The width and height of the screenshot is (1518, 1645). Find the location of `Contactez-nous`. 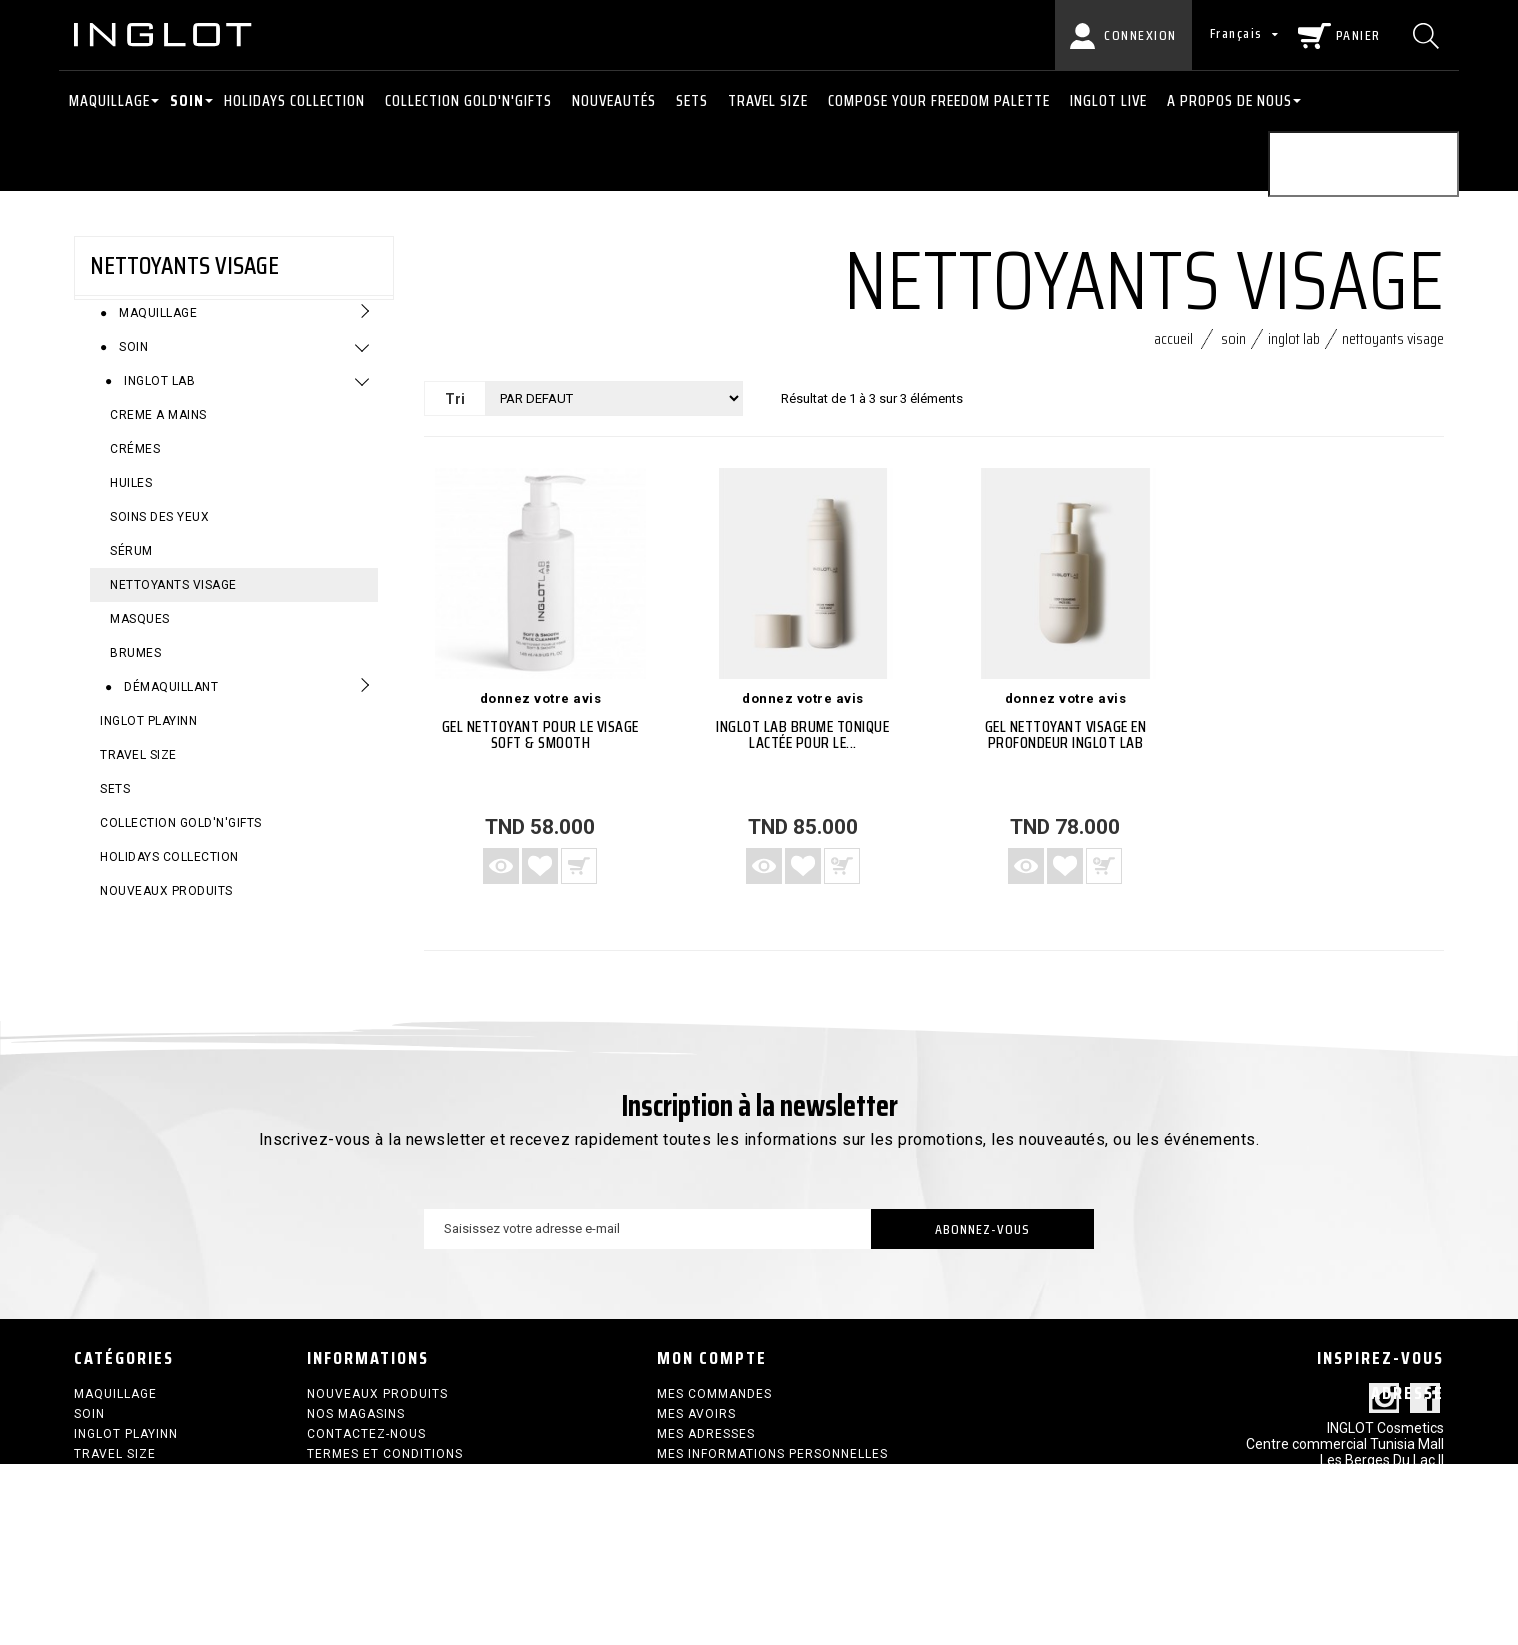

Contactez-nous is located at coordinates (366, 1443).